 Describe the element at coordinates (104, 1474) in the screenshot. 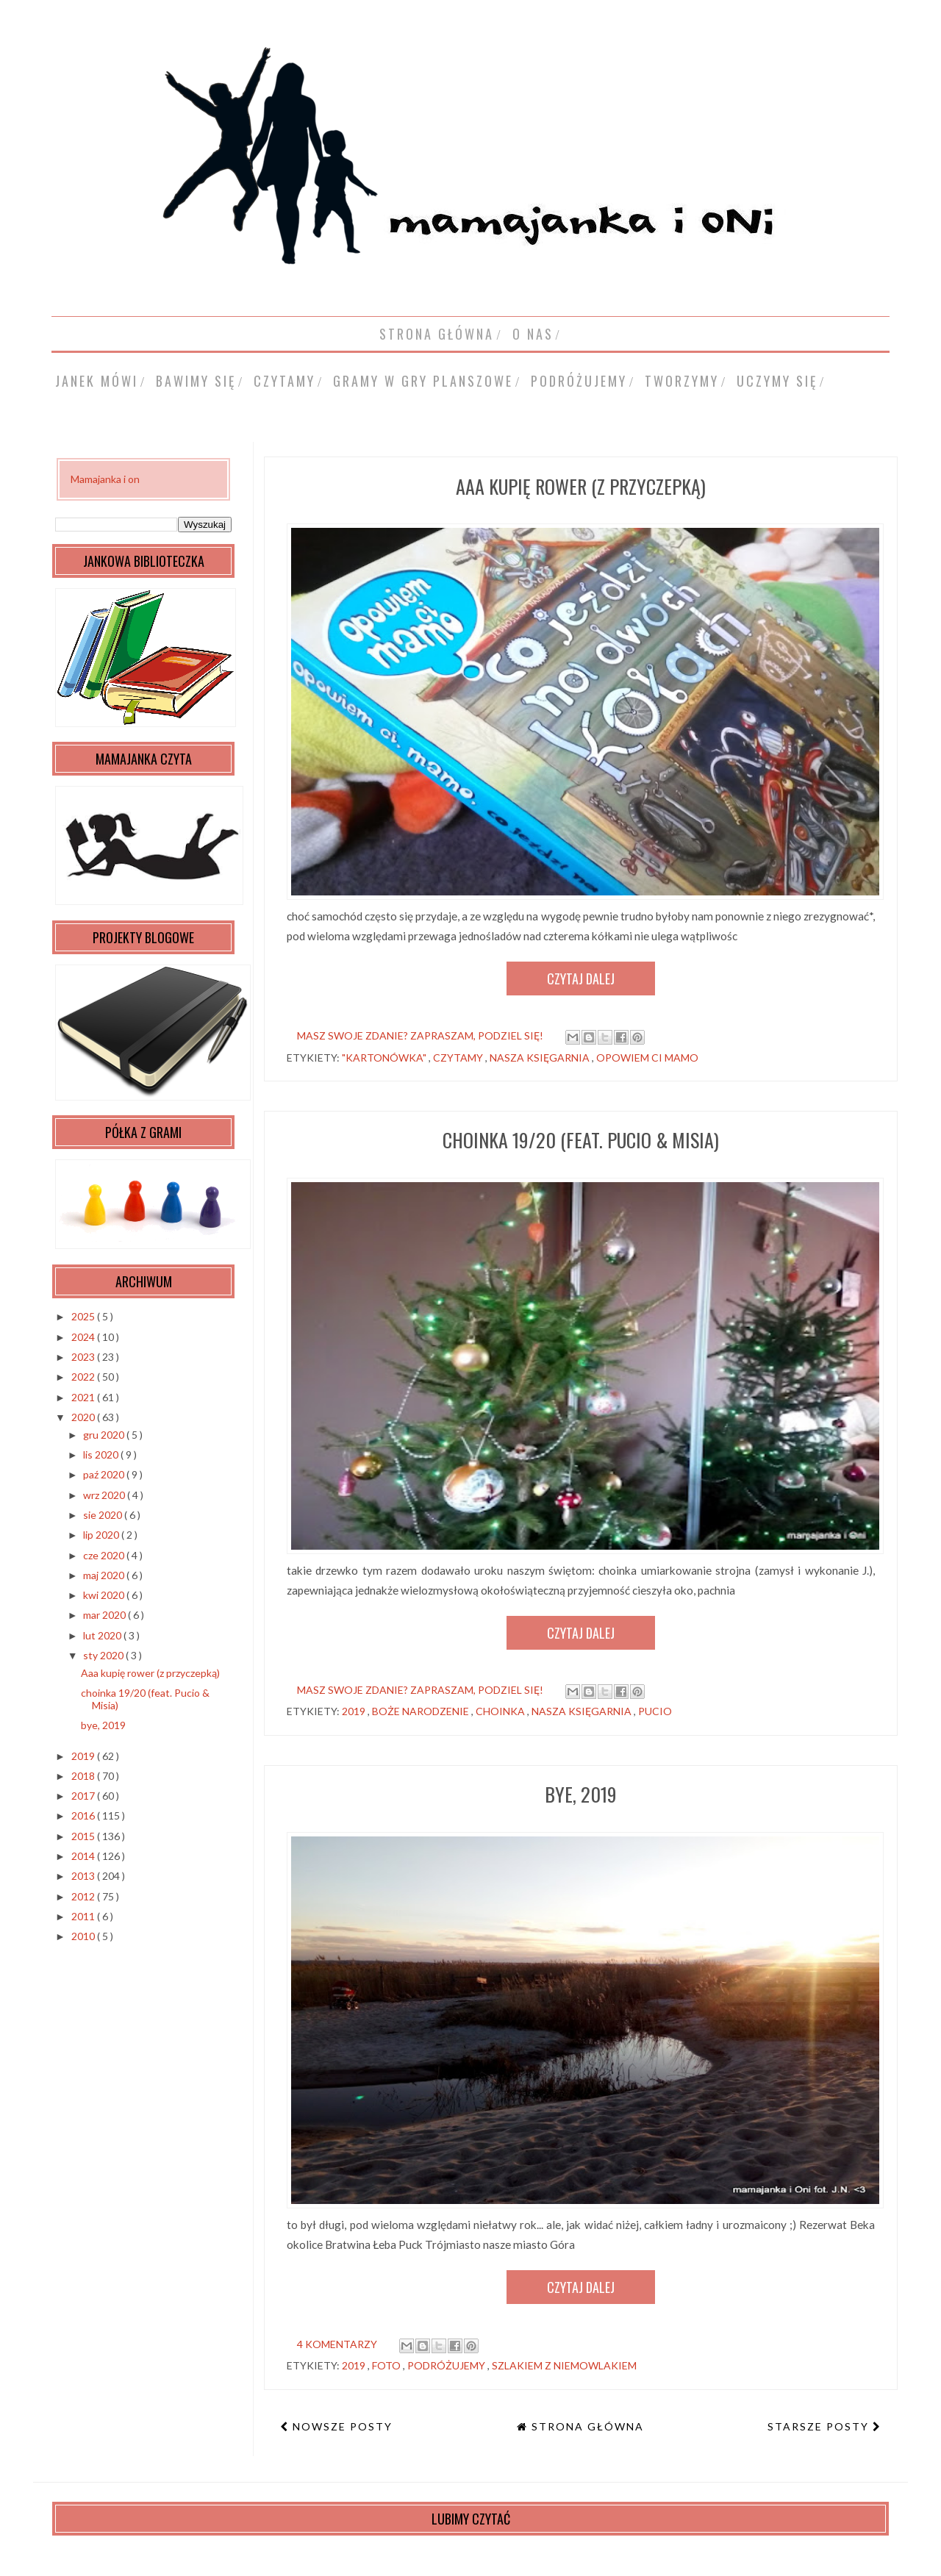

I see `paź 2020` at that location.